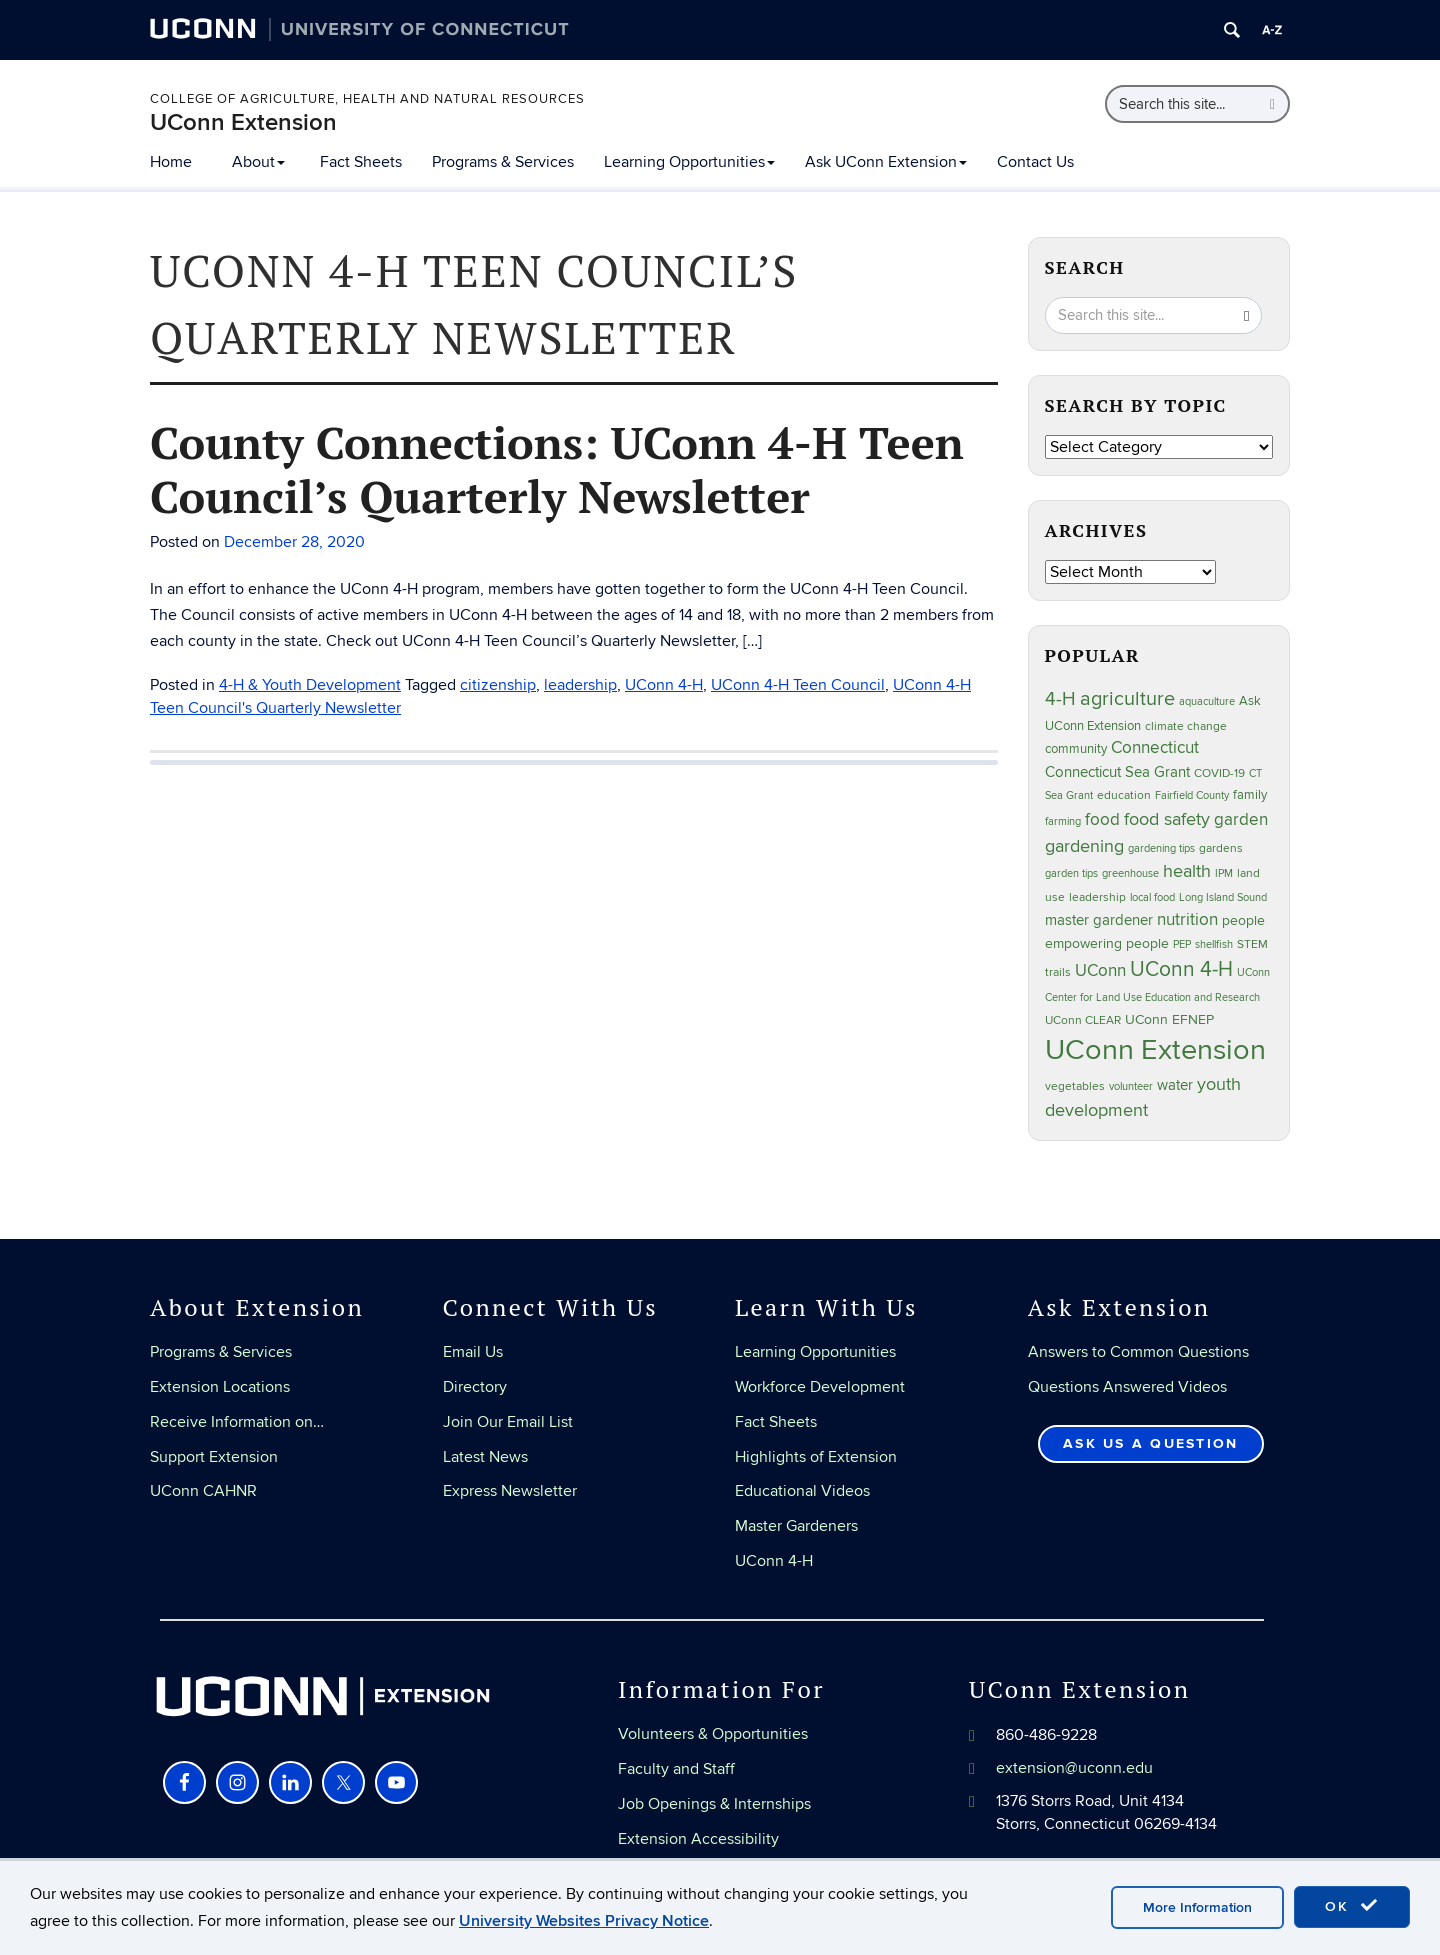 The width and height of the screenshot is (1440, 1955). I want to click on OK [accept cookies], so click(1352, 1906).